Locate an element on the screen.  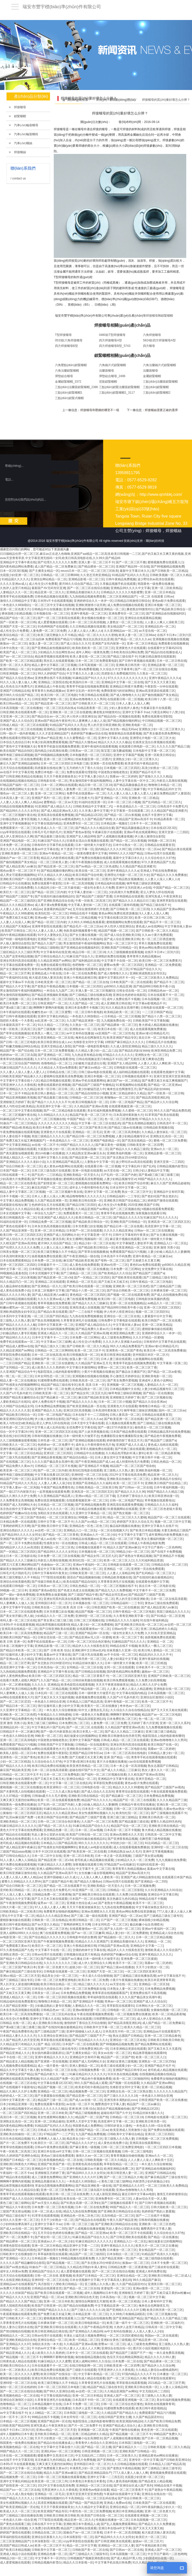
五月婷婷丁香六月亚洲 is located at coordinates (143, 1723).